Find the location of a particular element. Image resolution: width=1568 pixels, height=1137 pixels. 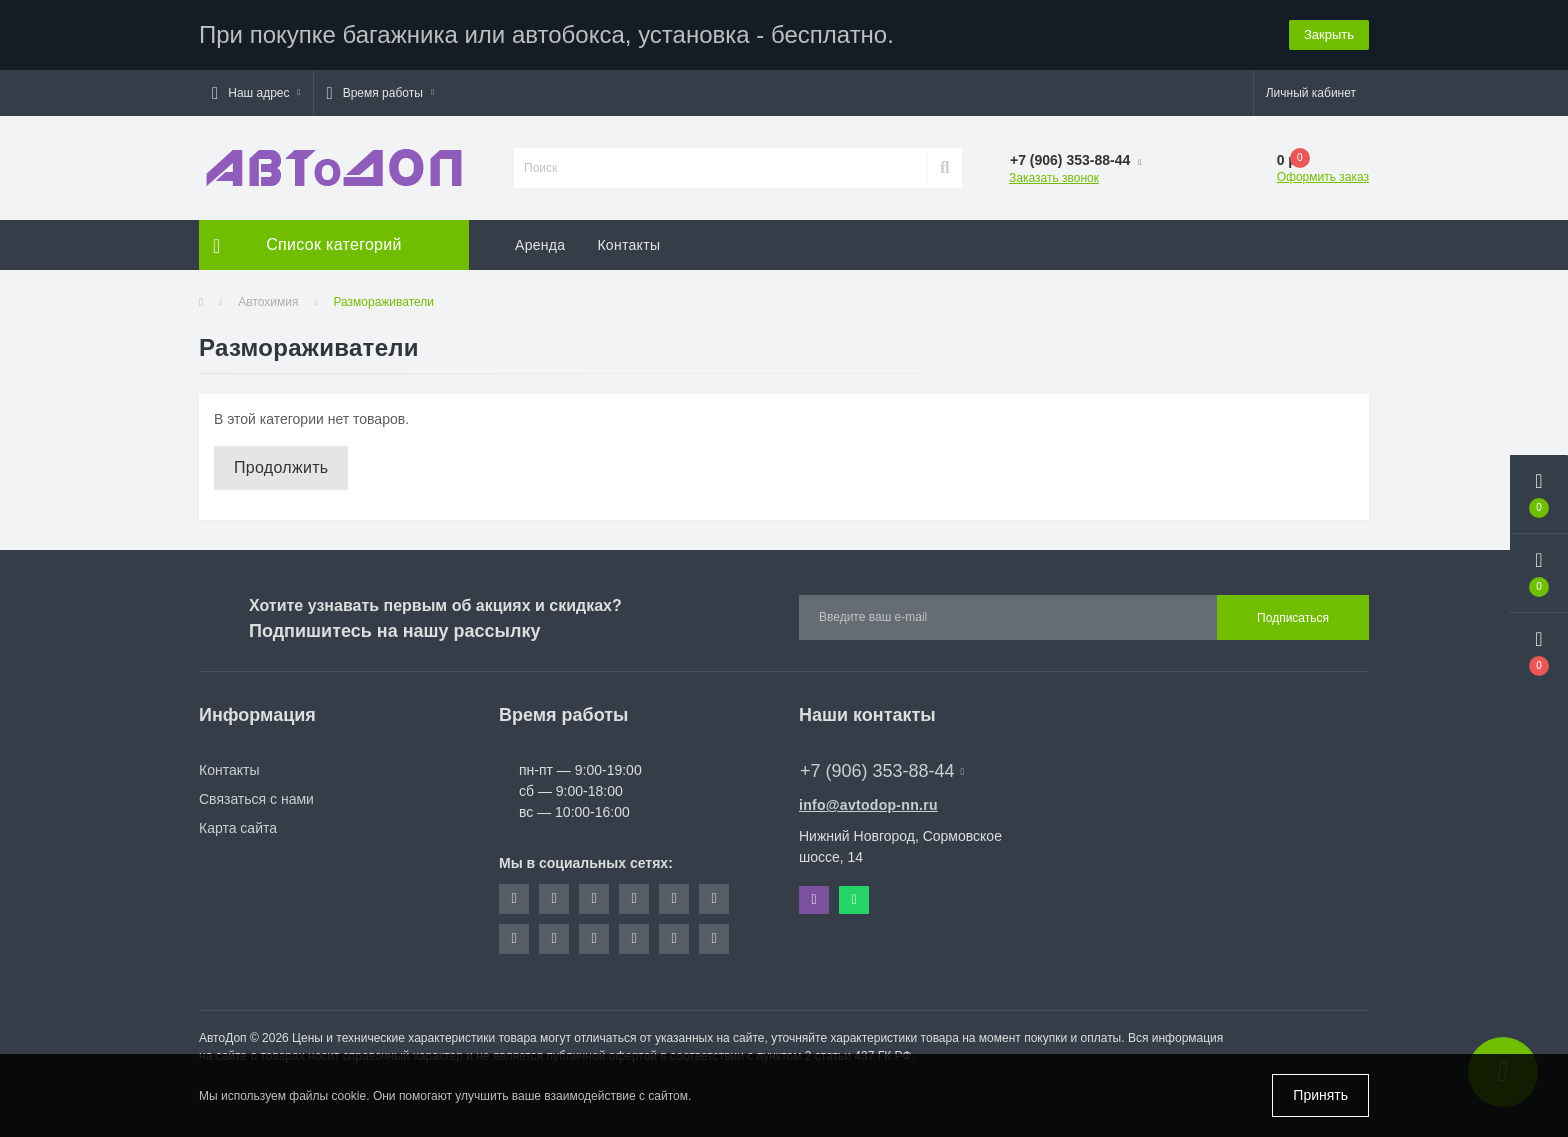

Оформить заказ is located at coordinates (1323, 177).